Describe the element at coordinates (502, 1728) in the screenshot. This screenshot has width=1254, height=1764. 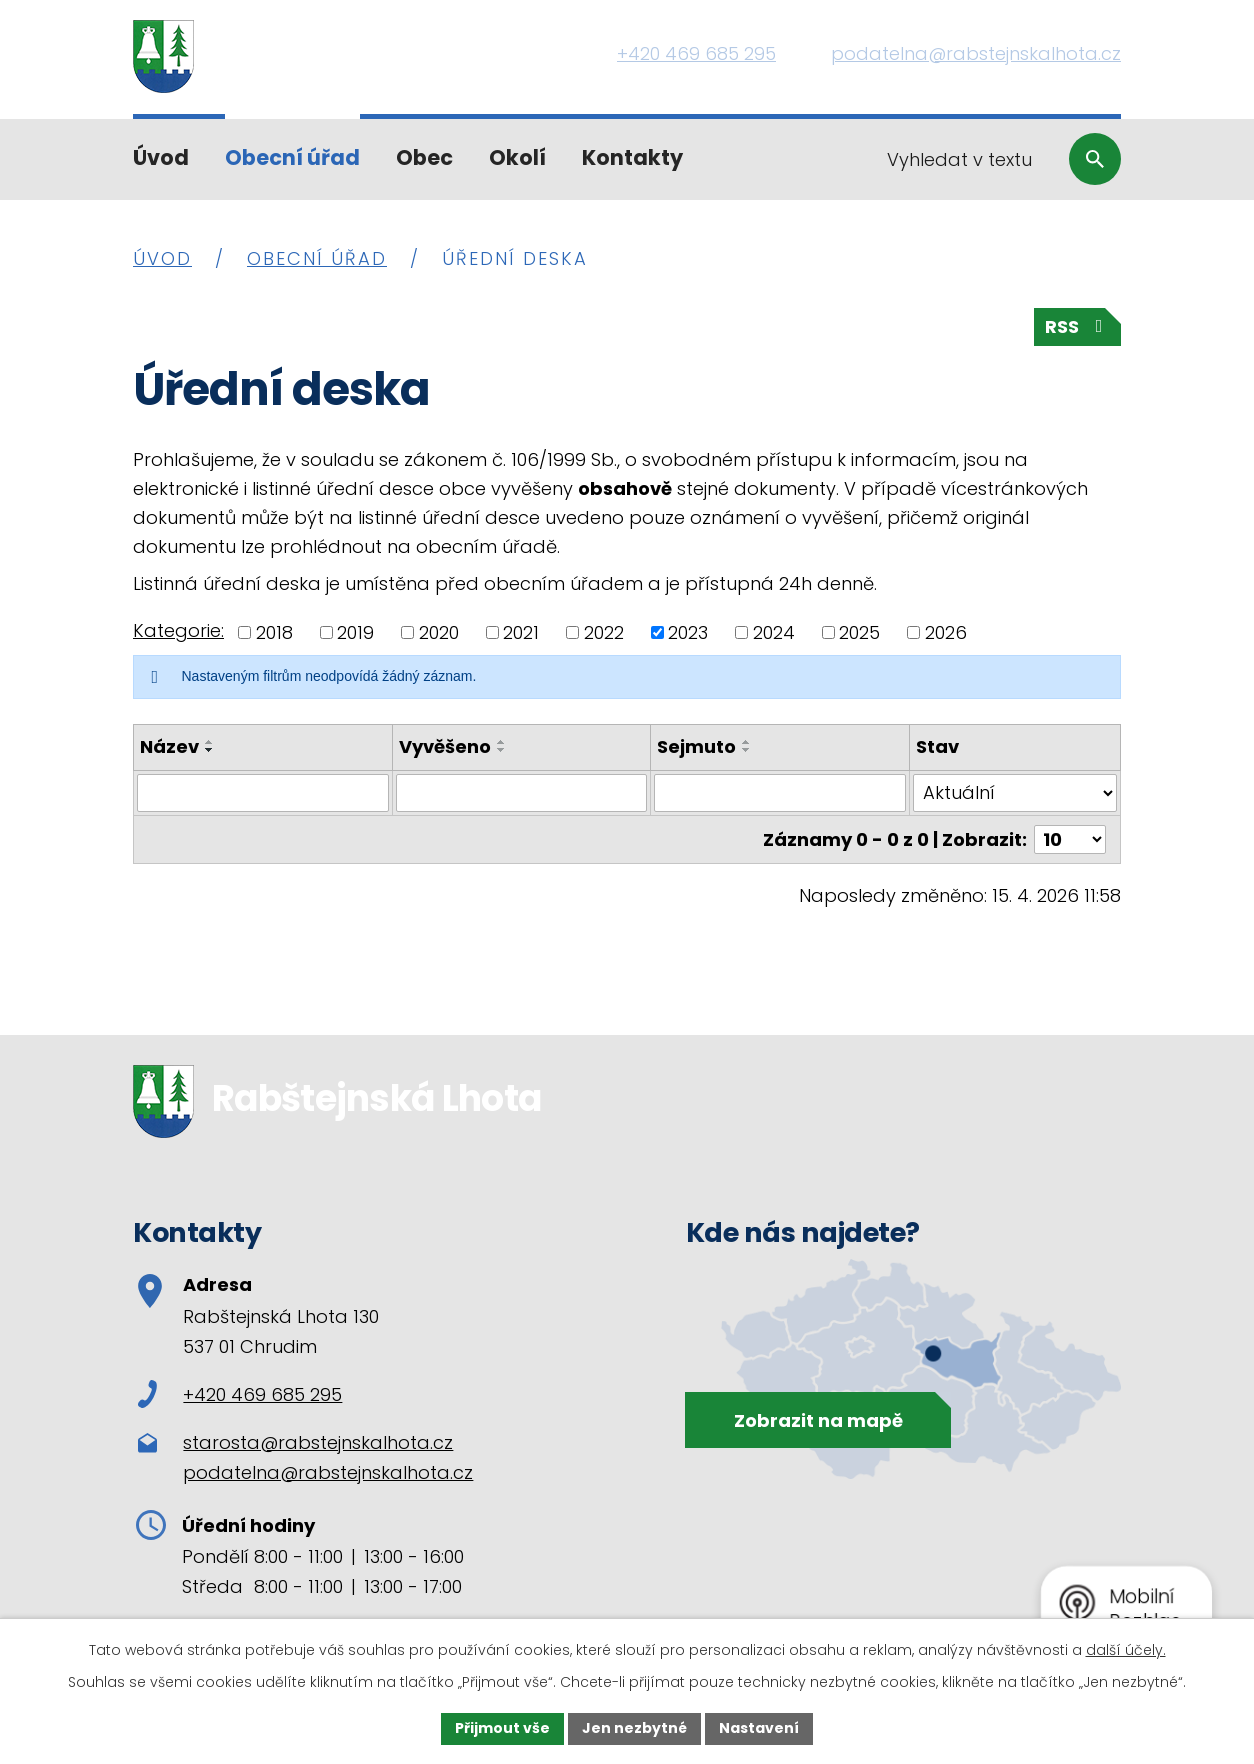
I see `Přijmout vše` at that location.